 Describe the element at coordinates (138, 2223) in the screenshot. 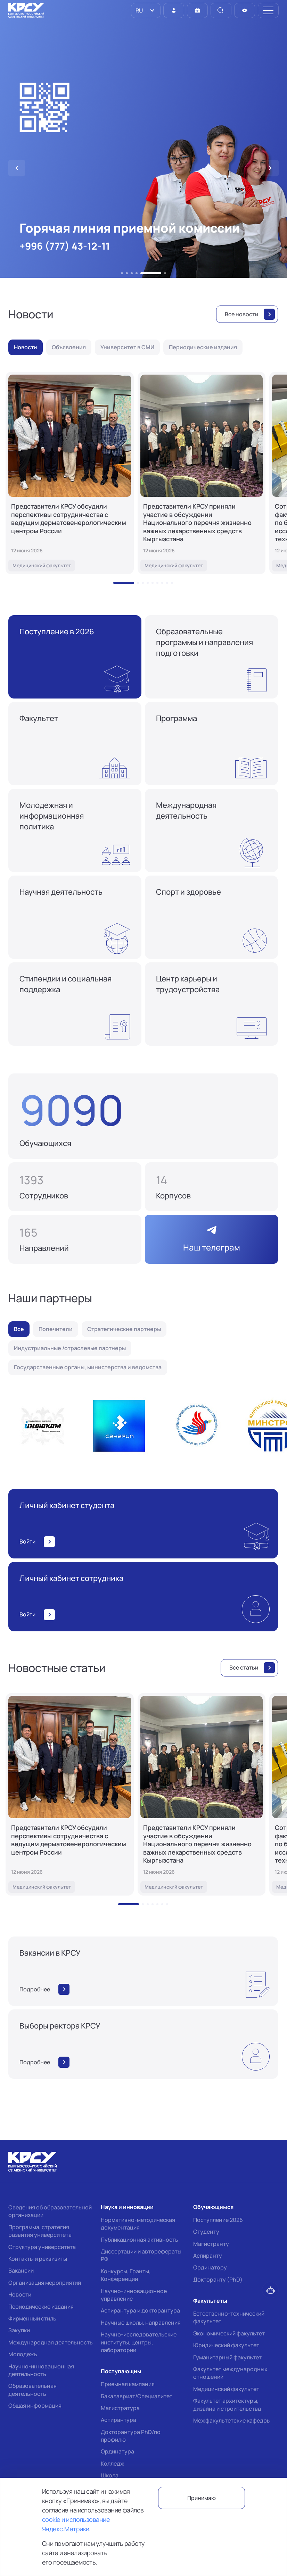

I see `Нормативно-методическая документация` at that location.